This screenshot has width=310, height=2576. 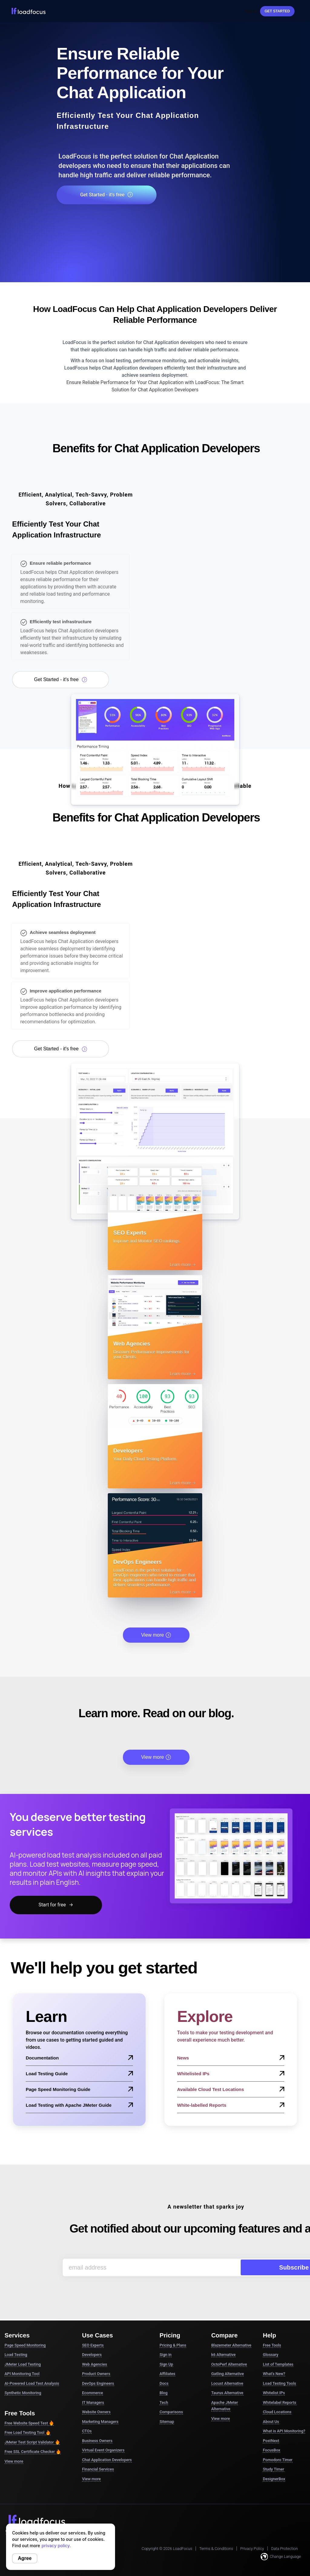 I want to click on Agree, so click(x=24, y=2558).